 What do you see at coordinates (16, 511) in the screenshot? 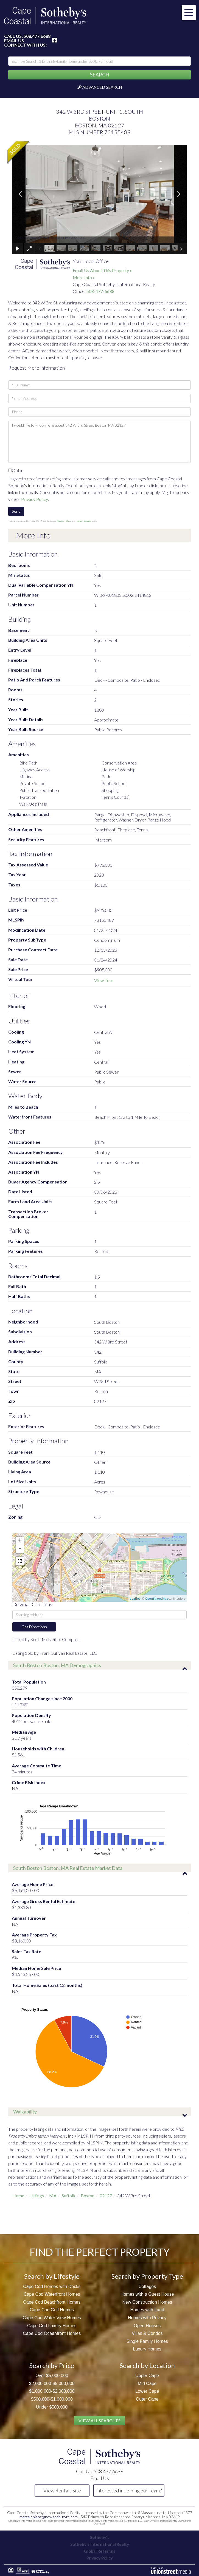
I see `Send` at bounding box center [16, 511].